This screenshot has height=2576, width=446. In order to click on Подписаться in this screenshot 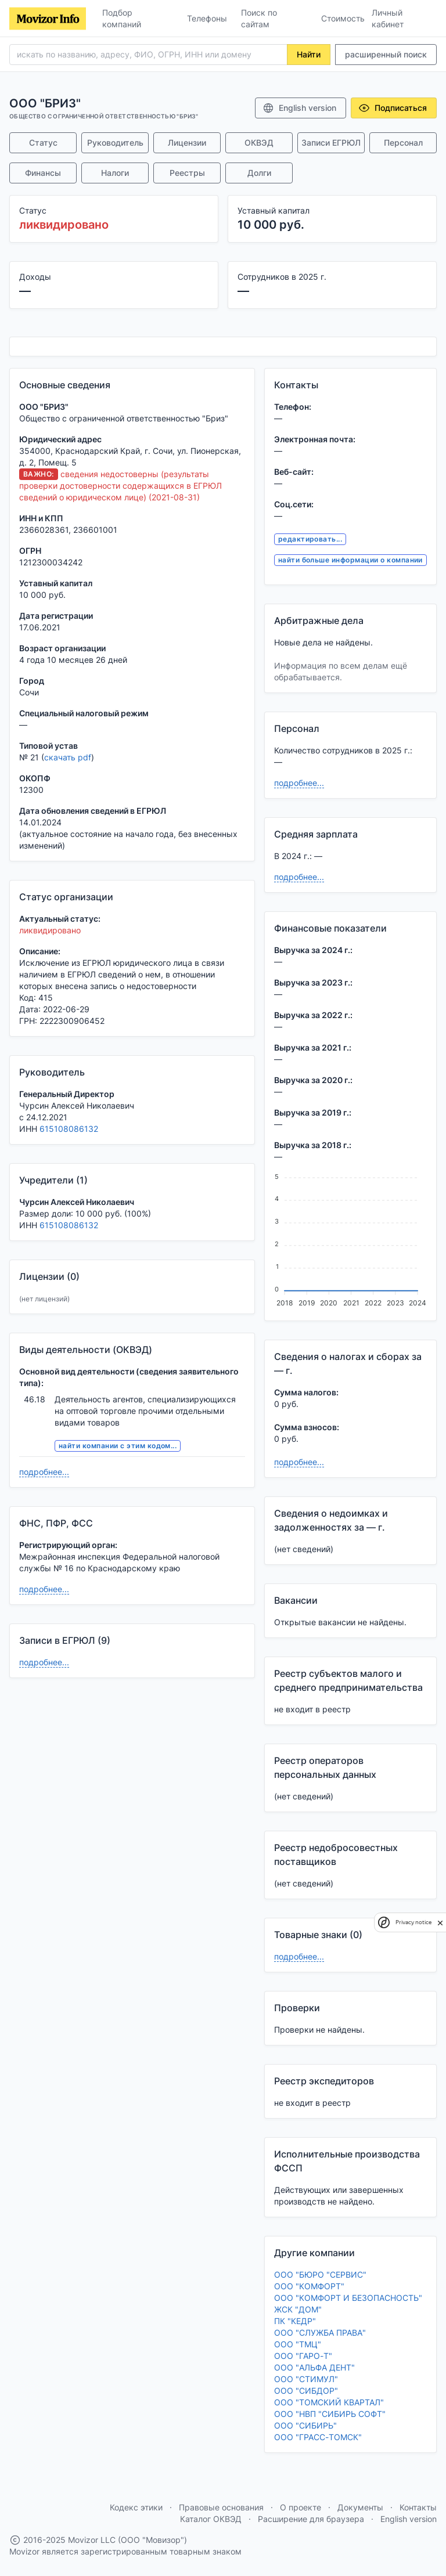, I will do `click(392, 108)`.